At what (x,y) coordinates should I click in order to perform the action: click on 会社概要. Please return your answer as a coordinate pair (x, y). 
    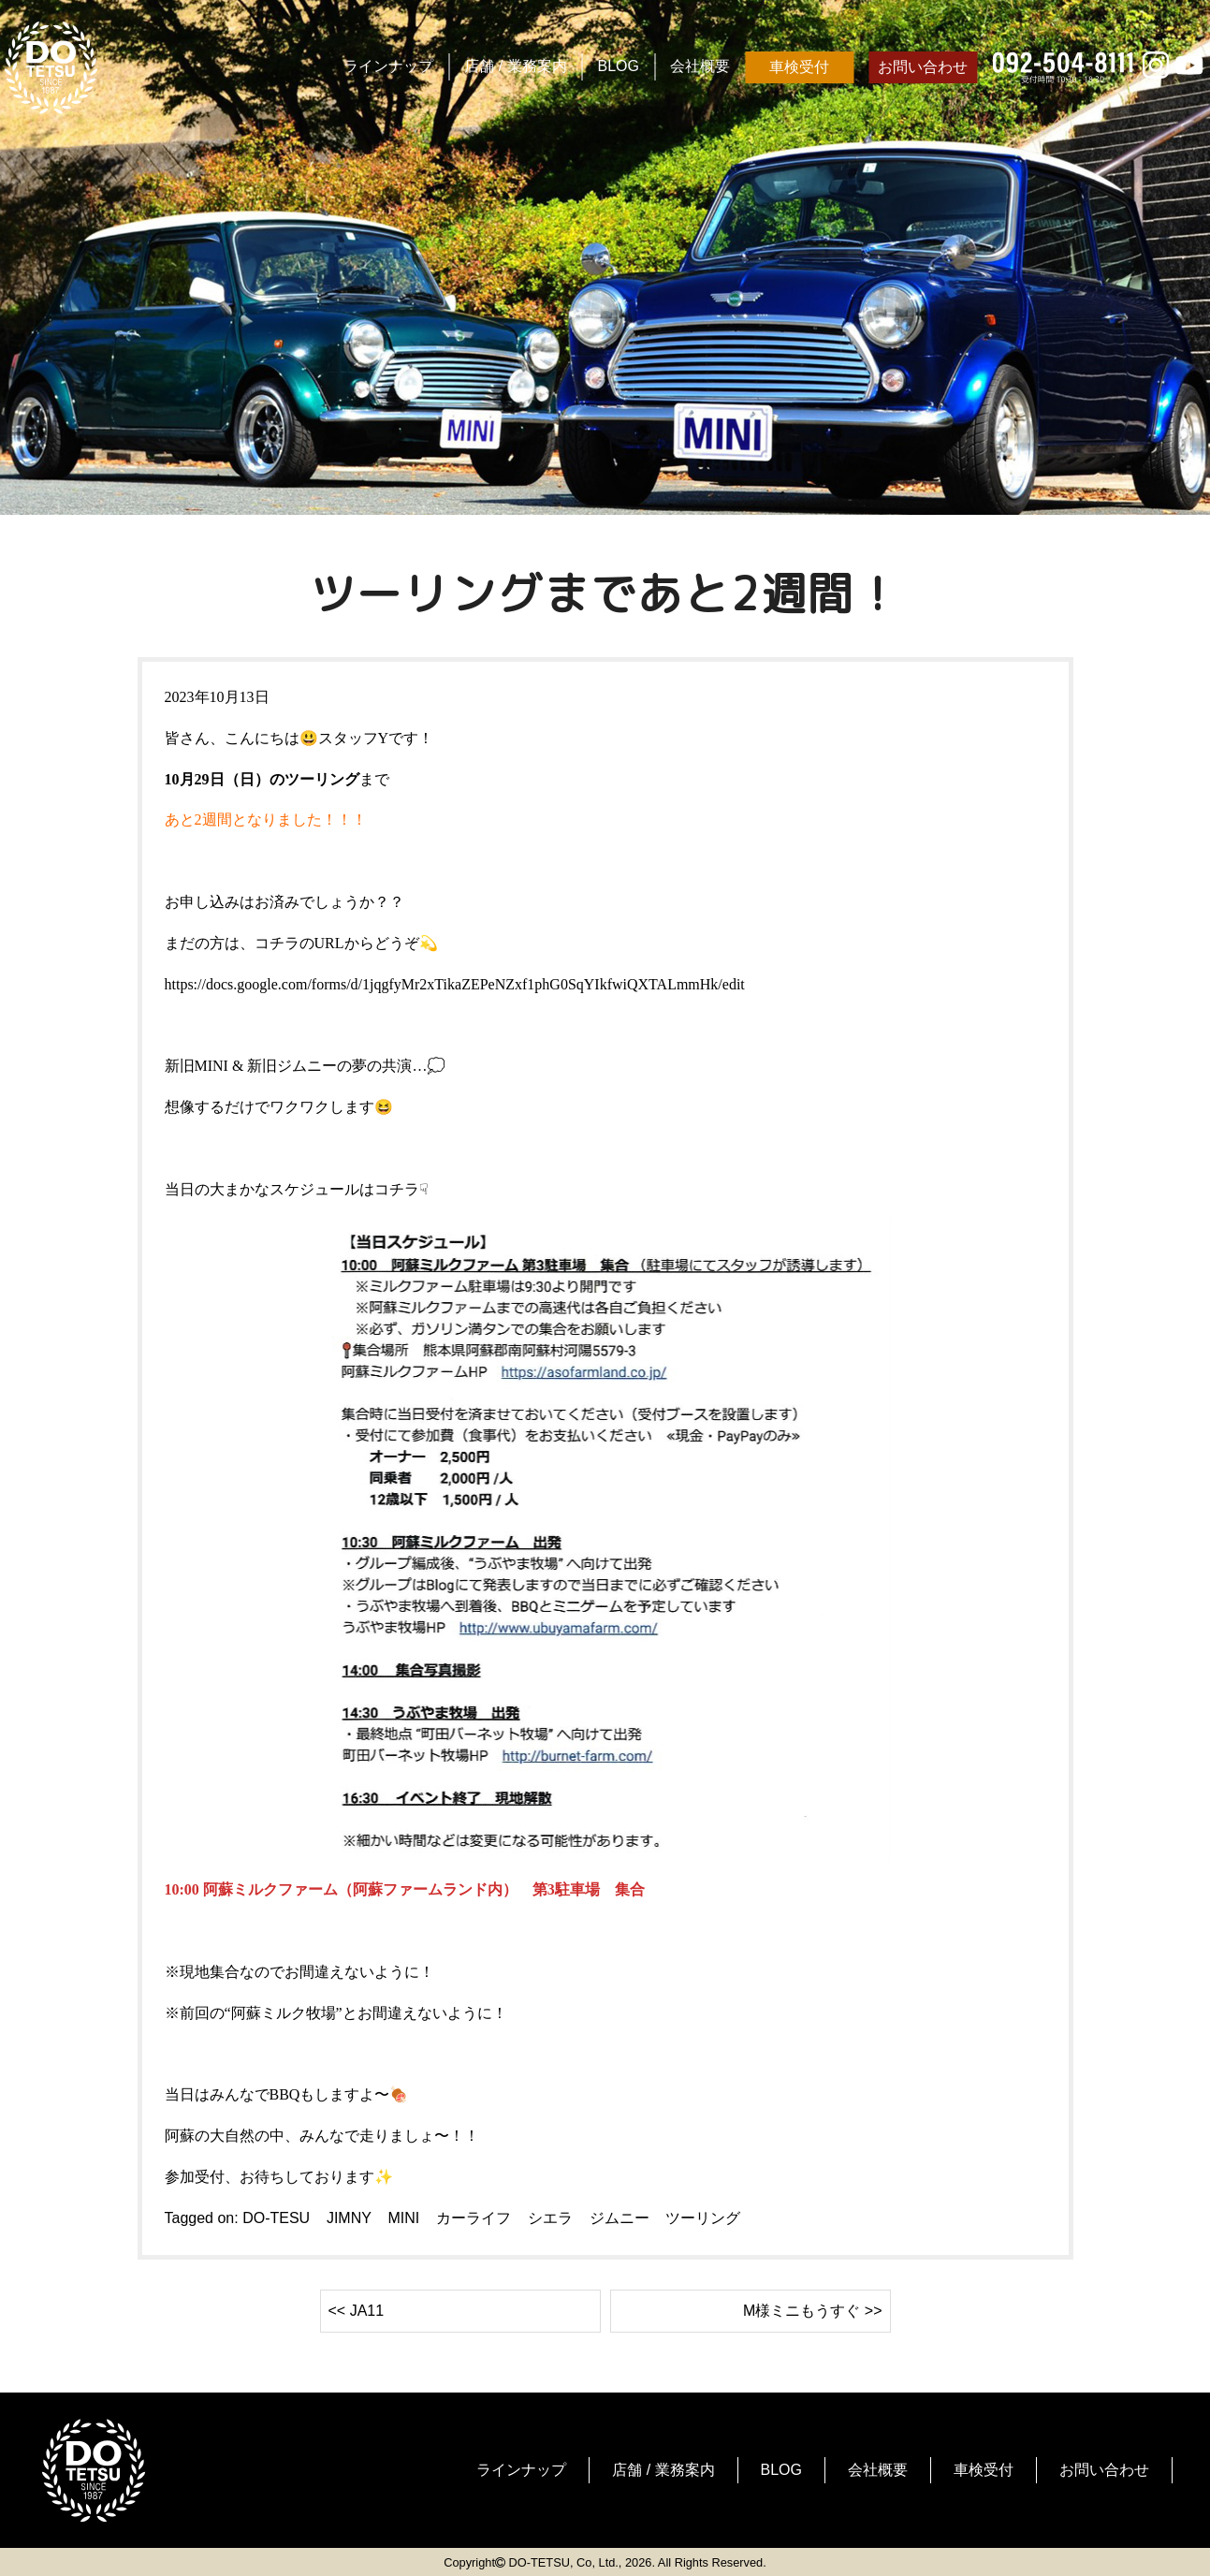
    Looking at the image, I should click on (700, 66).